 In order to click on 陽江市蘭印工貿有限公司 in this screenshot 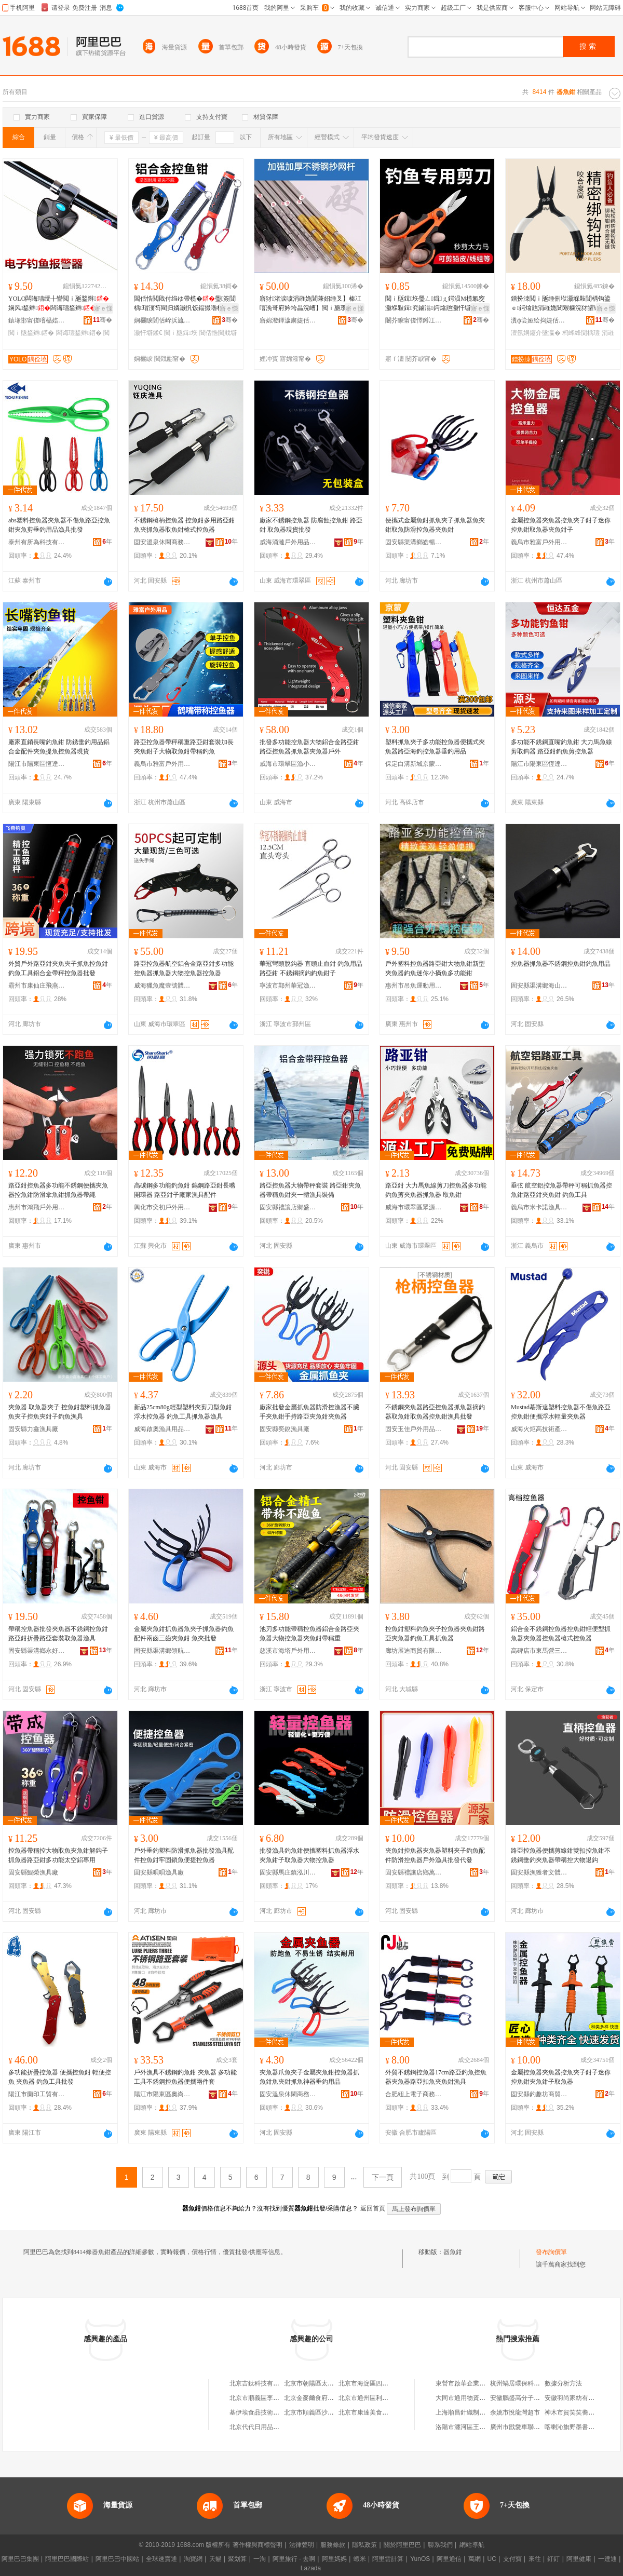, I will do `click(36, 2094)`.